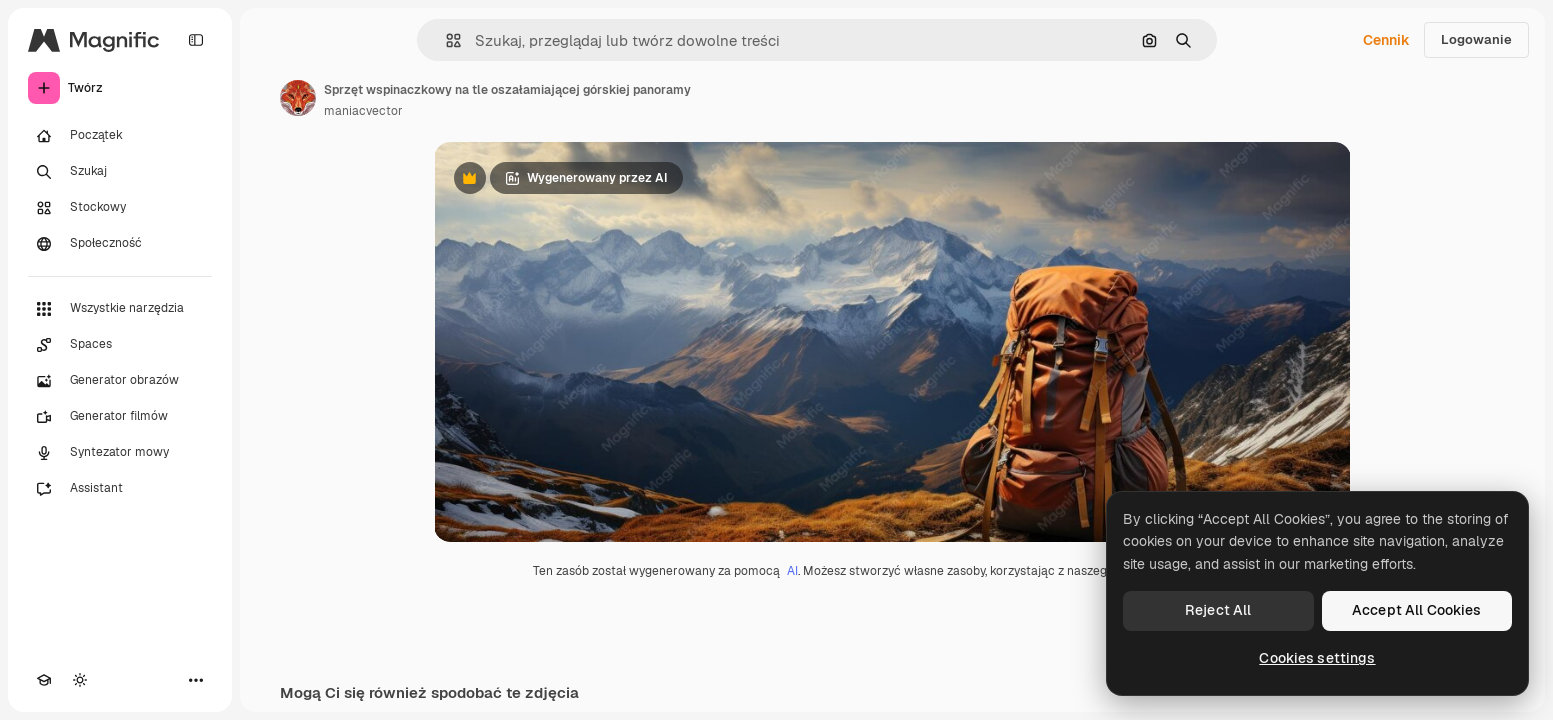  I want to click on Logowanie, so click(1476, 39).